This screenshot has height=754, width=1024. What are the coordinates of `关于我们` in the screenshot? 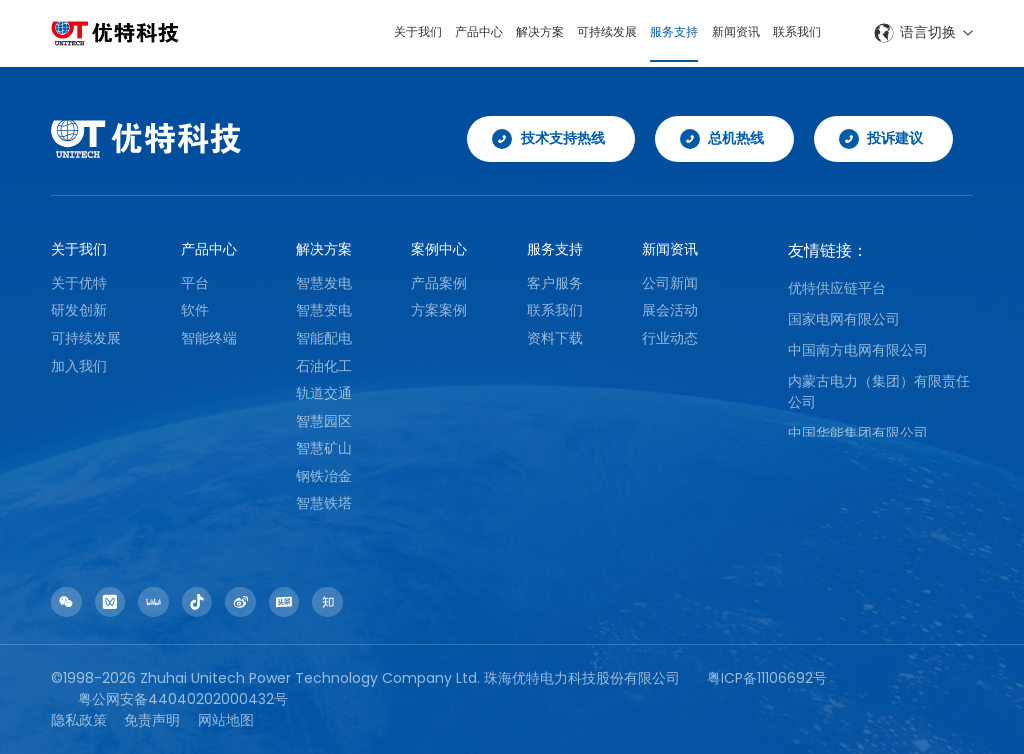 It's located at (364, 33).